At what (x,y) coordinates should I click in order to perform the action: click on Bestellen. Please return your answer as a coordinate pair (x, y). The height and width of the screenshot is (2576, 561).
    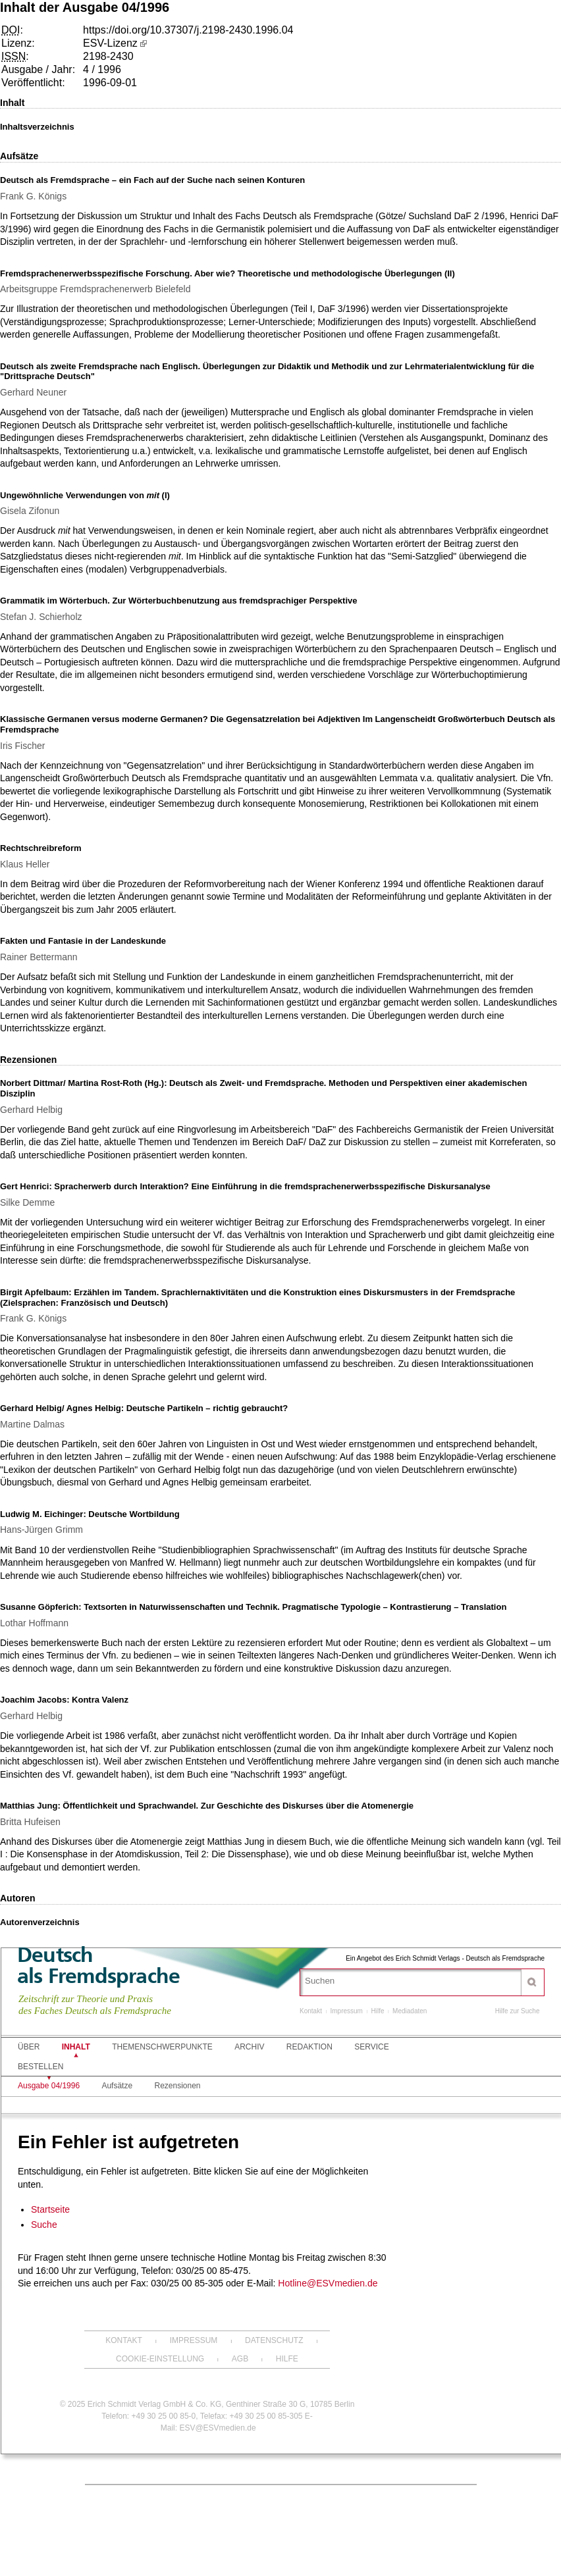
    Looking at the image, I should click on (40, 2066).